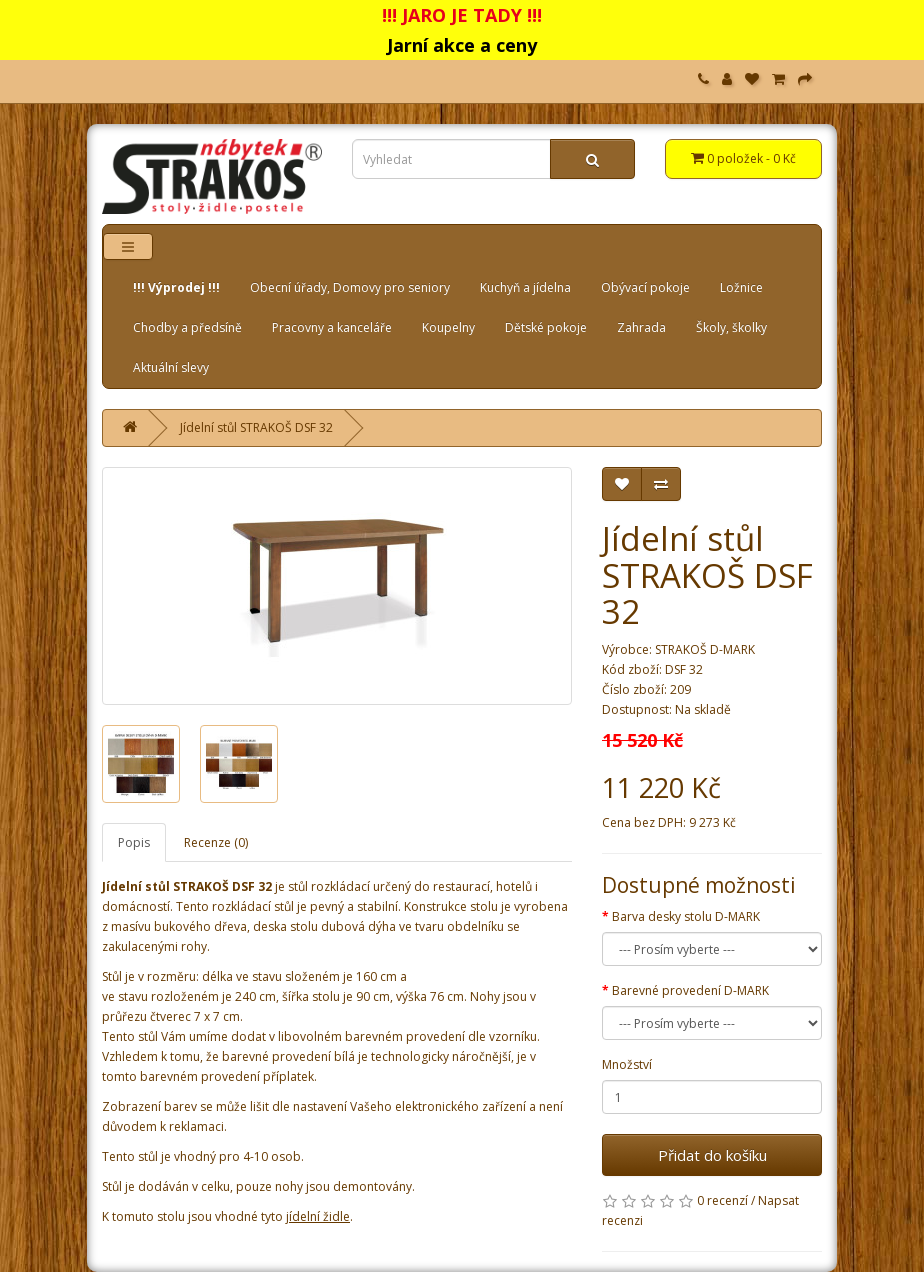 The image size is (924, 1272). Describe the element at coordinates (171, 367) in the screenshot. I see `Aktuální slevy` at that location.